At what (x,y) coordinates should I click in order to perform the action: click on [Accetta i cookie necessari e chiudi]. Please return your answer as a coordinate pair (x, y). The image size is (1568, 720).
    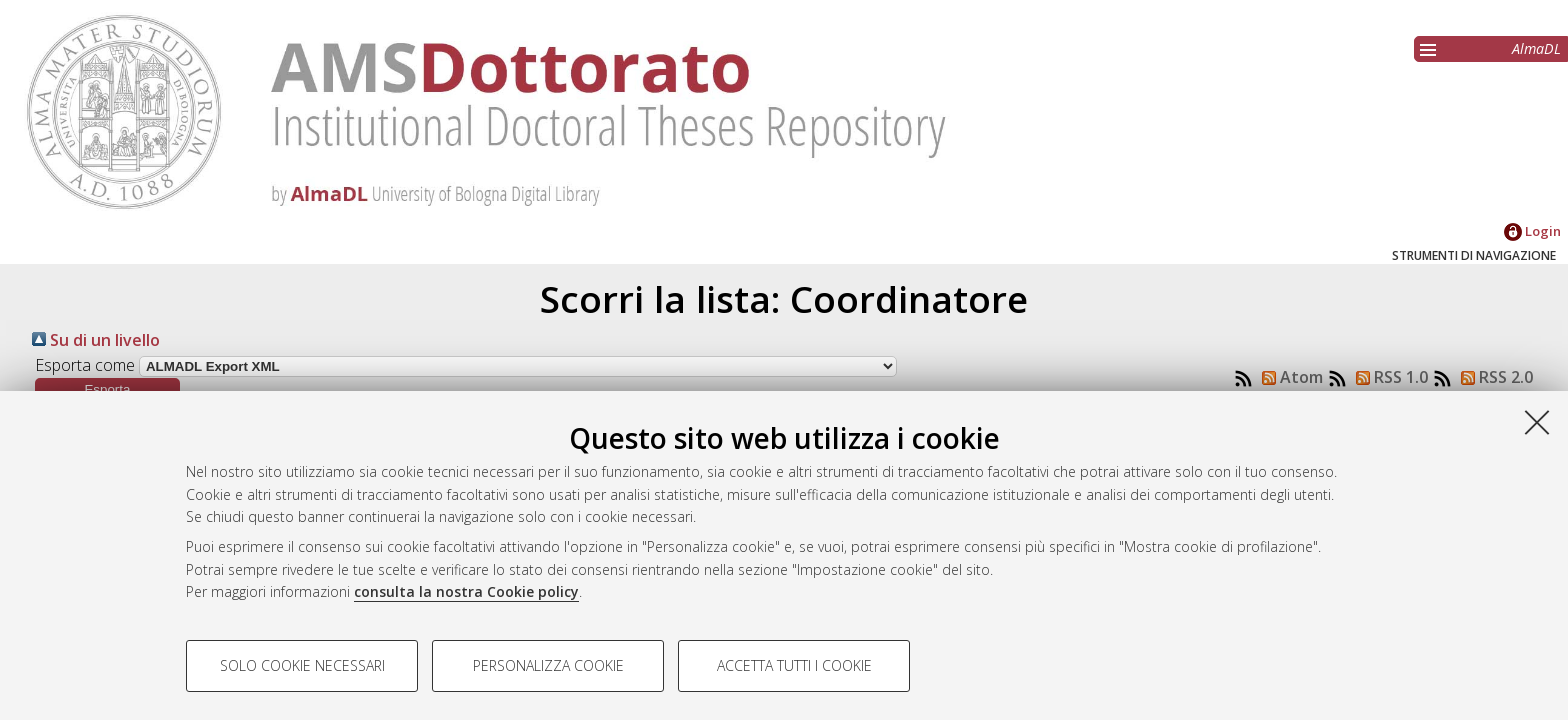
    Looking at the image, I should click on (1537, 422).